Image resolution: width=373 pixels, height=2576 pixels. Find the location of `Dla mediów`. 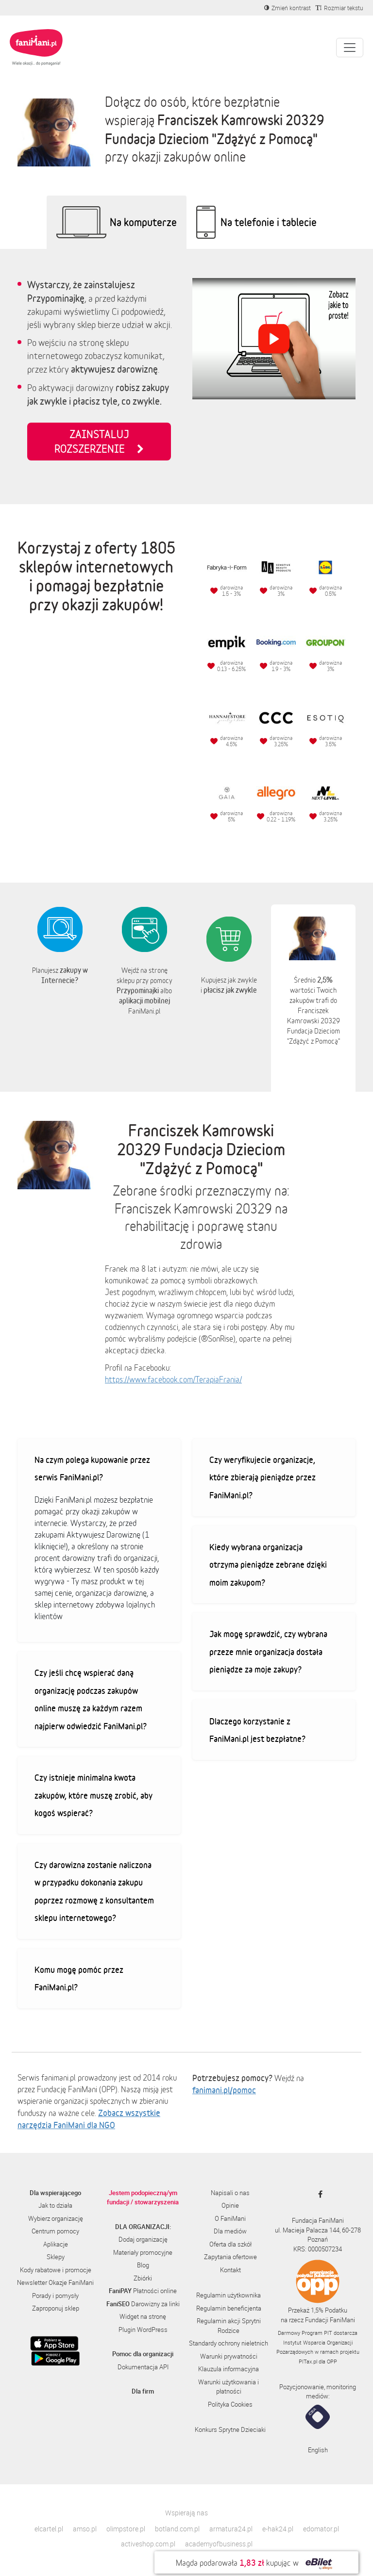

Dla mediów is located at coordinates (230, 2231).